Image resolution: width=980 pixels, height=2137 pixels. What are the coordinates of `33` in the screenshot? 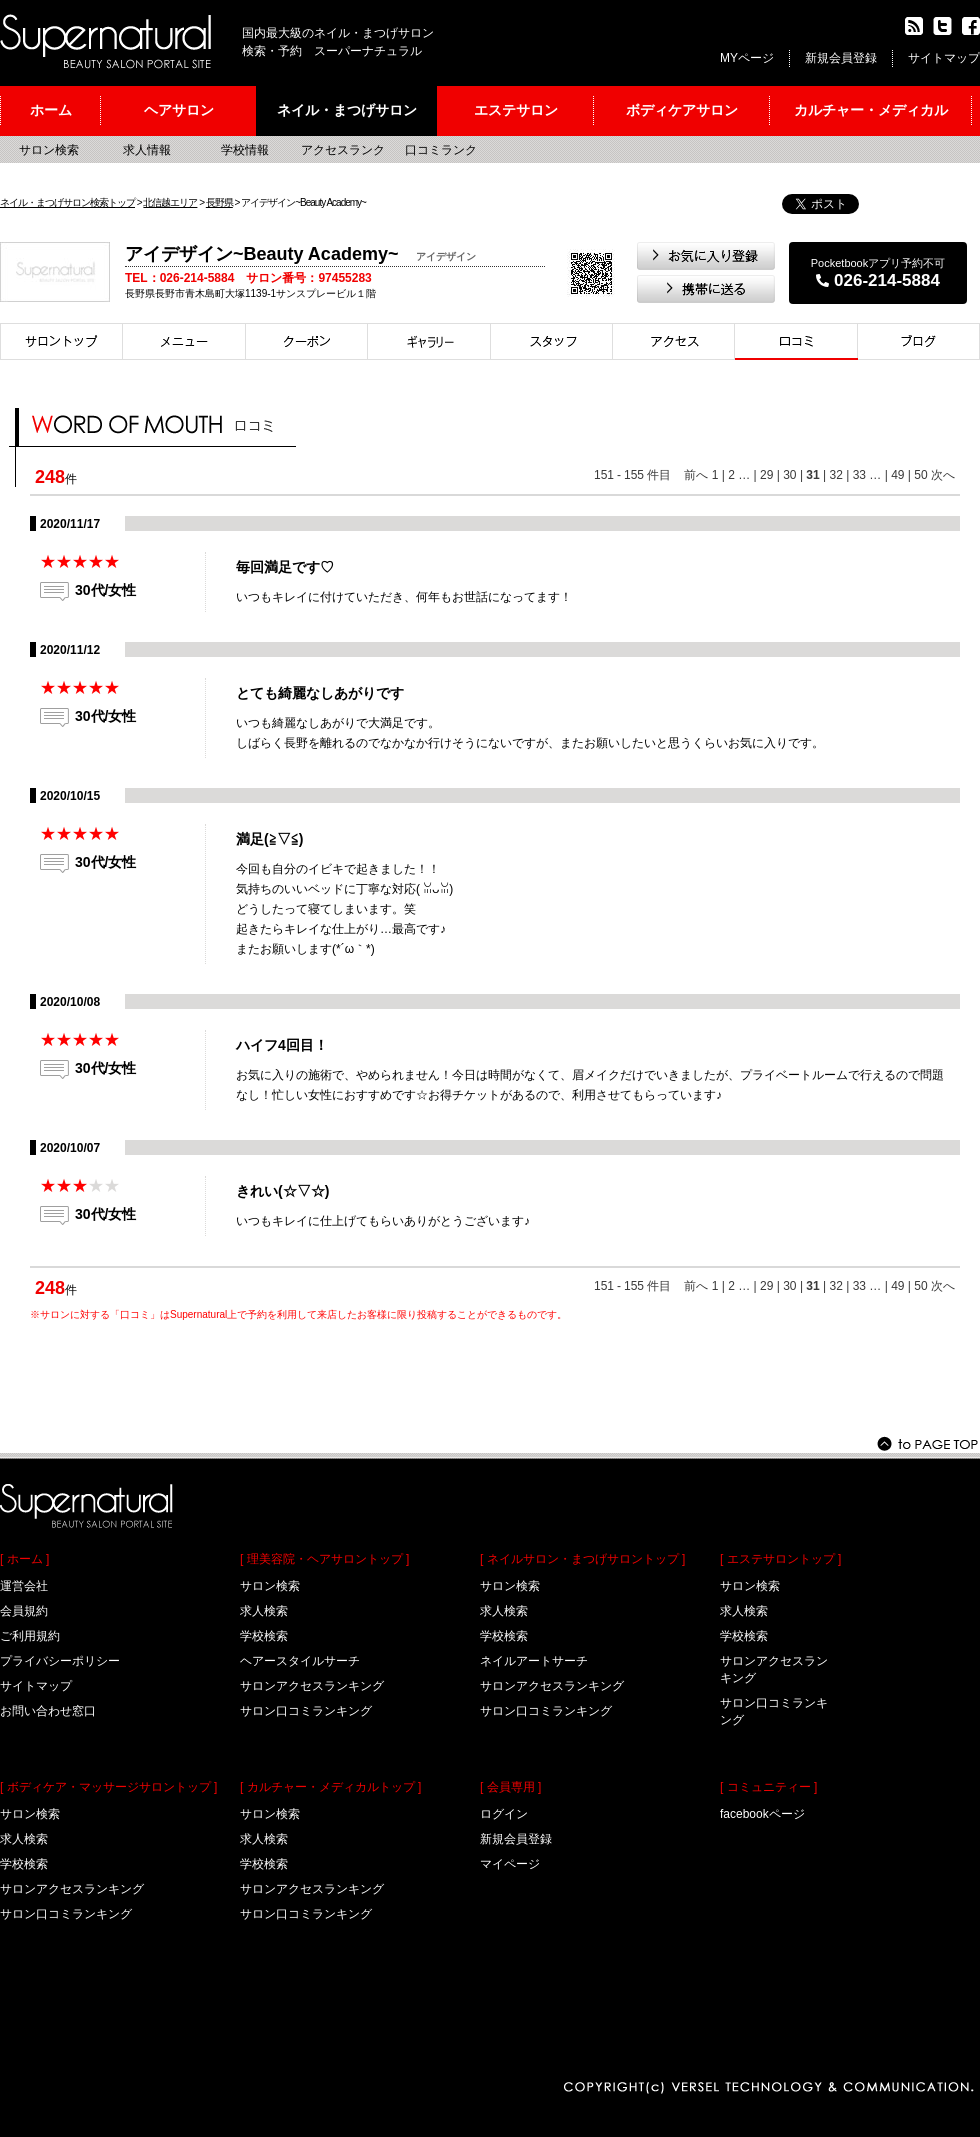 It's located at (859, 475).